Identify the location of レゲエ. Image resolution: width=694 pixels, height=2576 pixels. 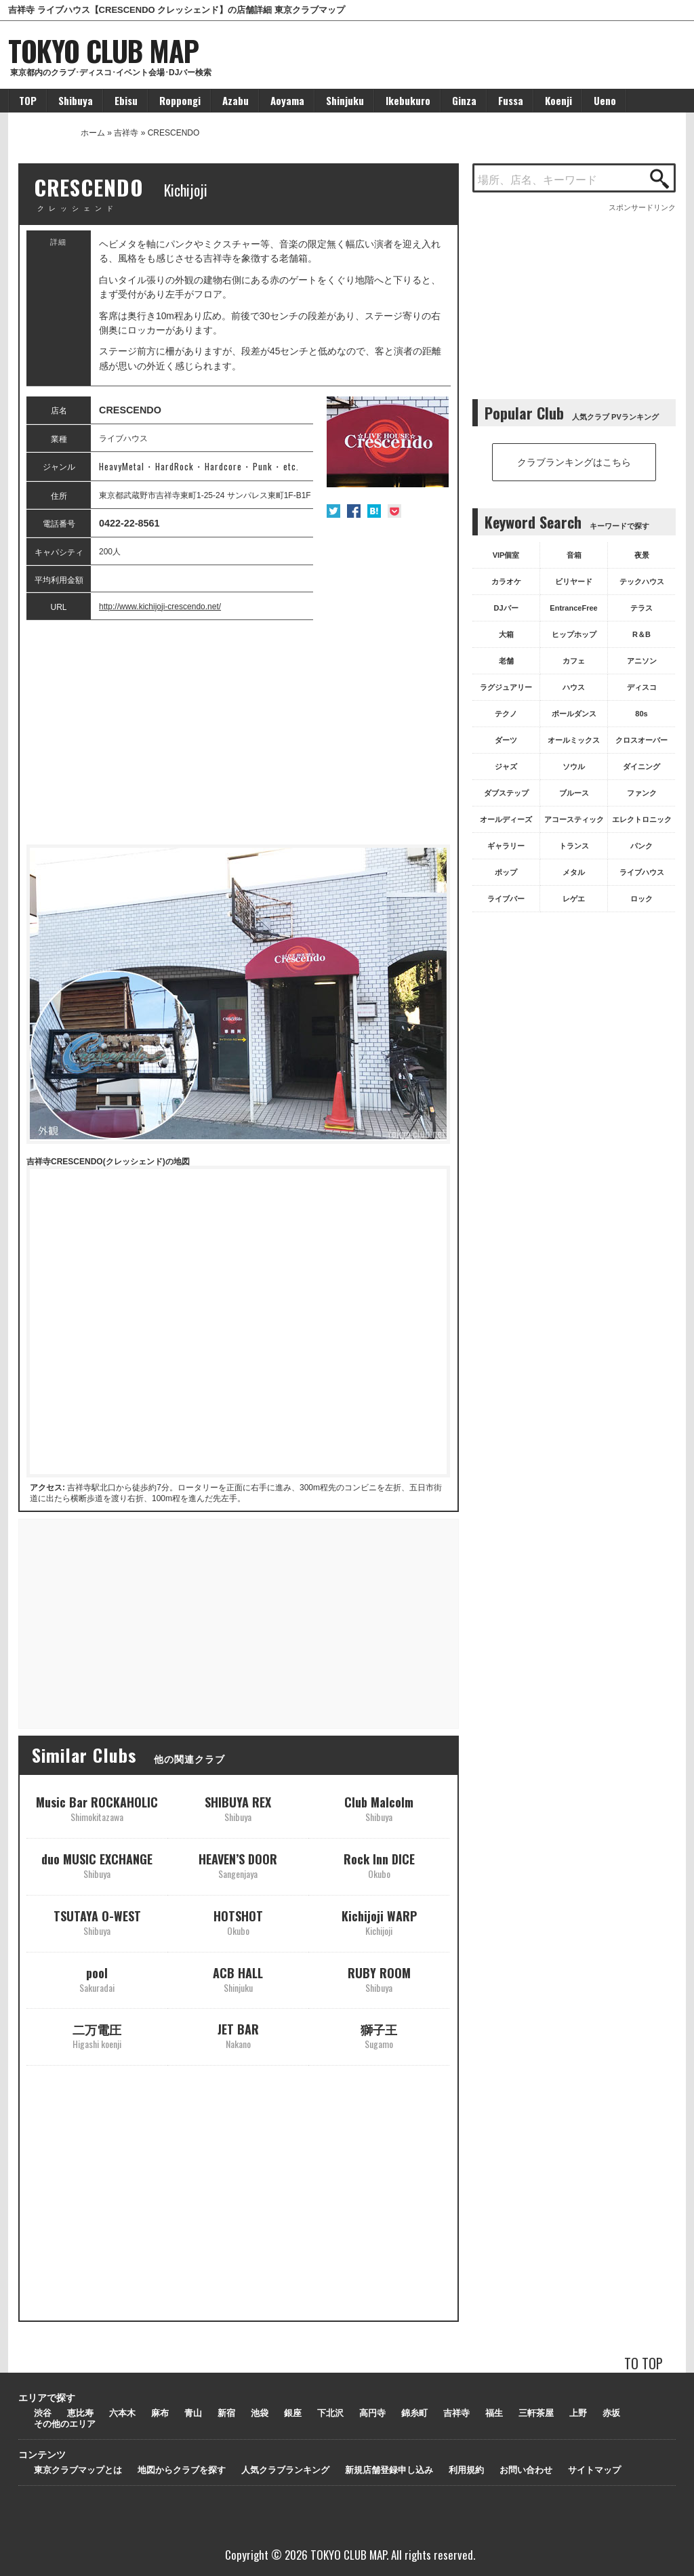
(574, 899).